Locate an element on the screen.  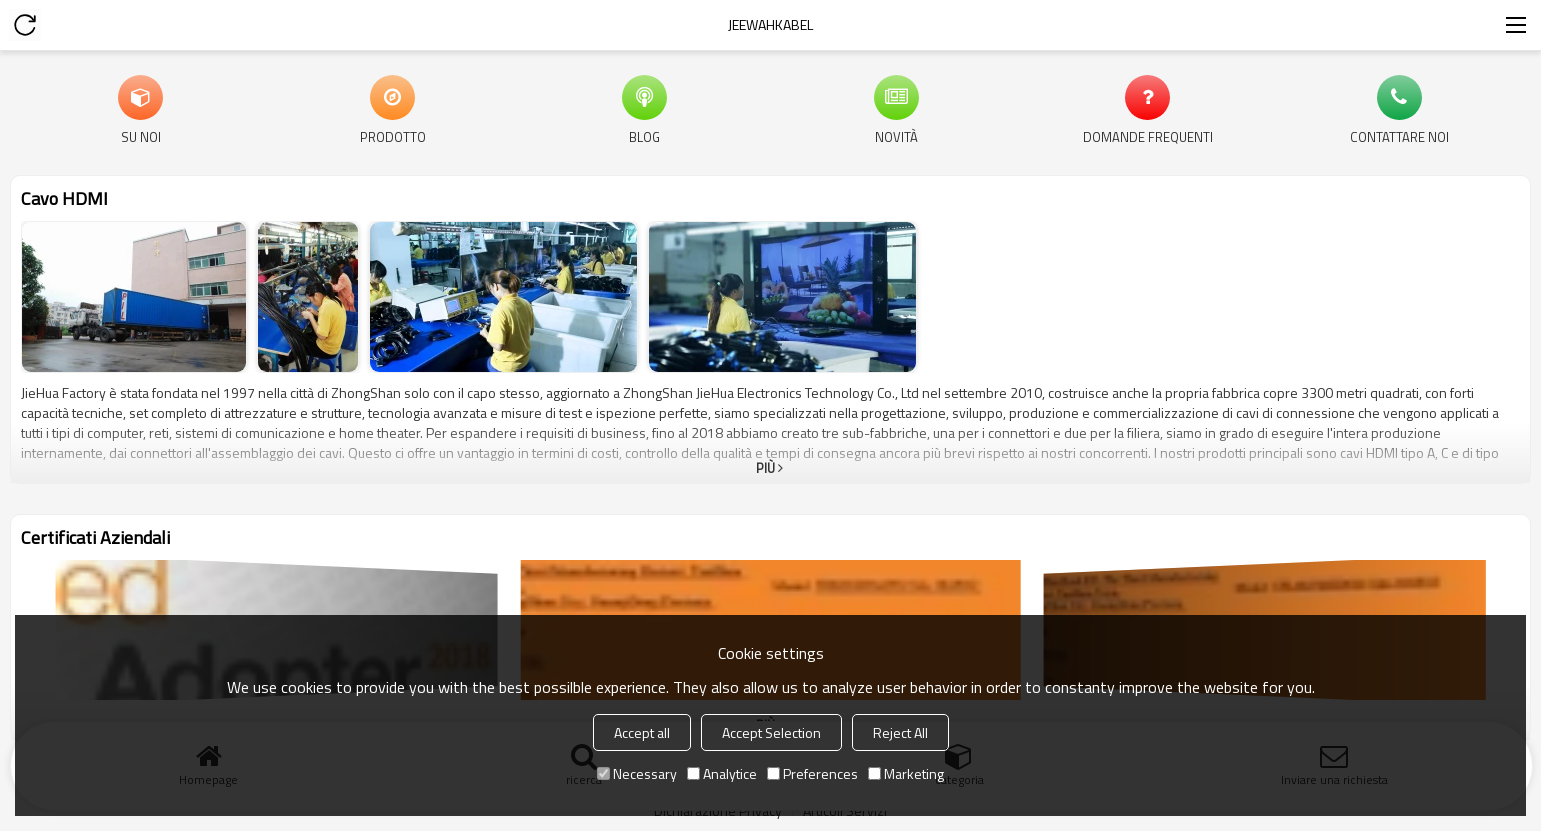
Necessary is located at coordinates (637, 773).